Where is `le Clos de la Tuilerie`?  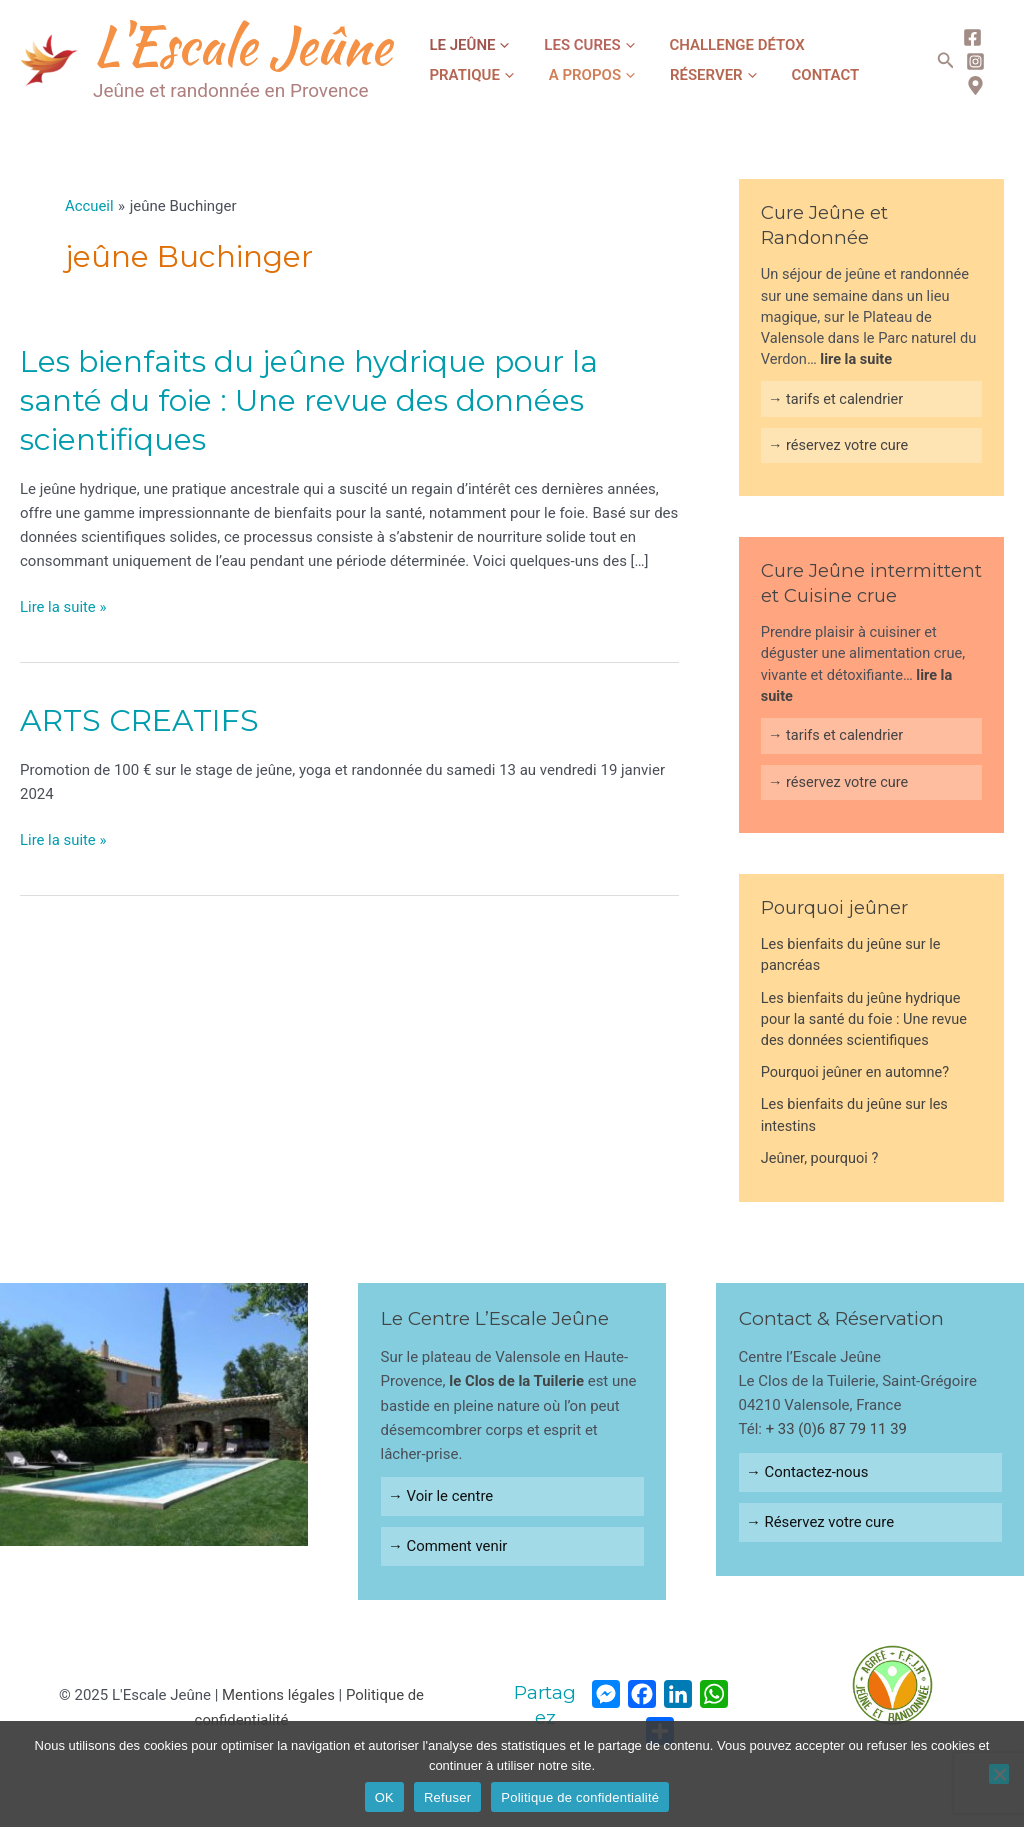 le Clos de la Tuilerie is located at coordinates (517, 1382).